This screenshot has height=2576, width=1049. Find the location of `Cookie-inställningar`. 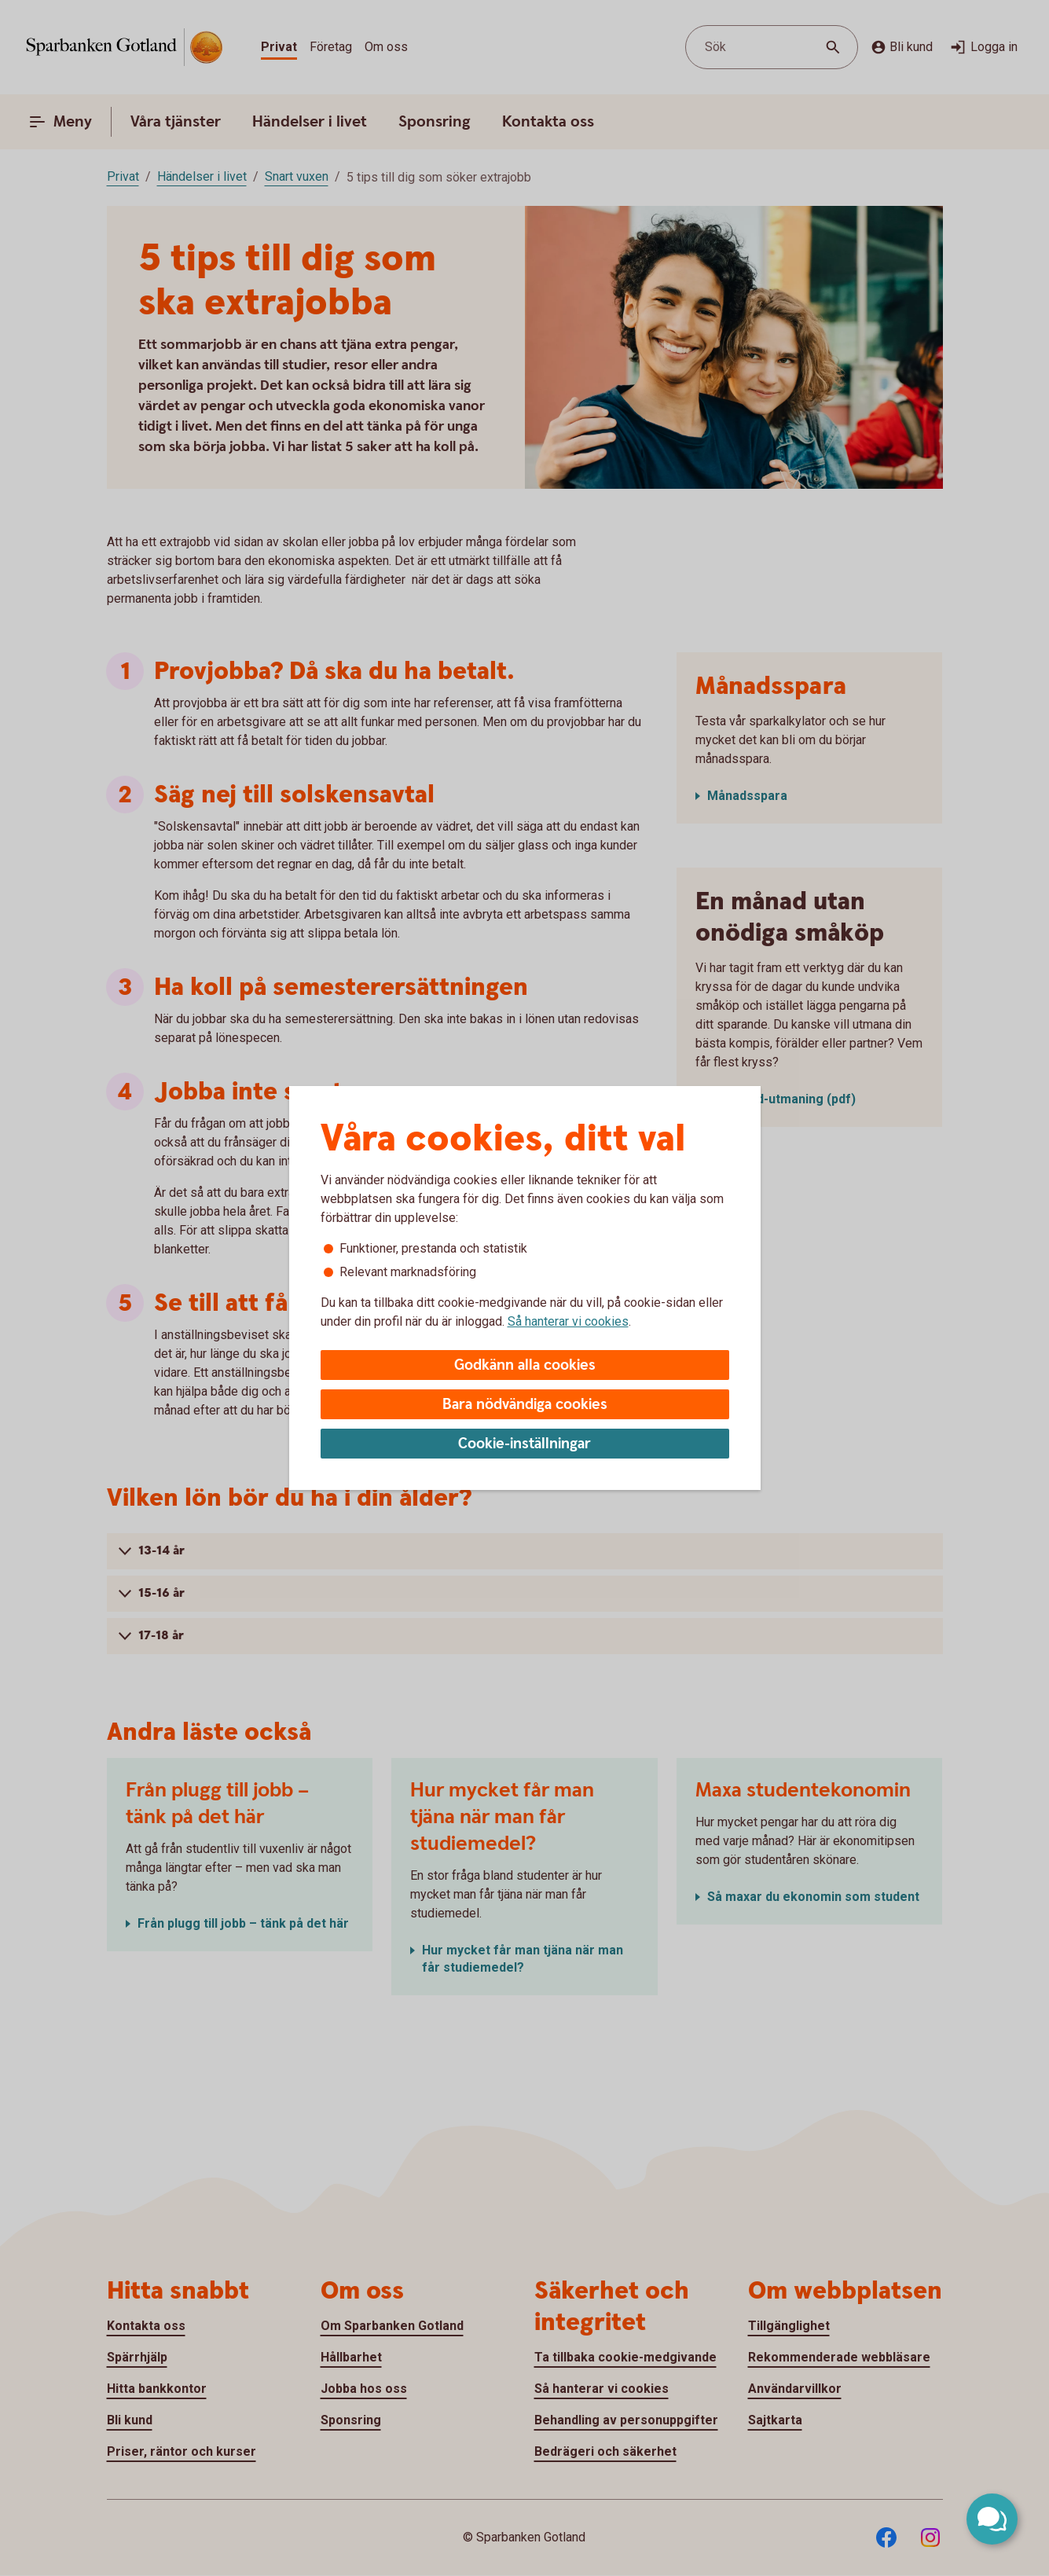

Cookie-inställningar is located at coordinates (524, 1444).